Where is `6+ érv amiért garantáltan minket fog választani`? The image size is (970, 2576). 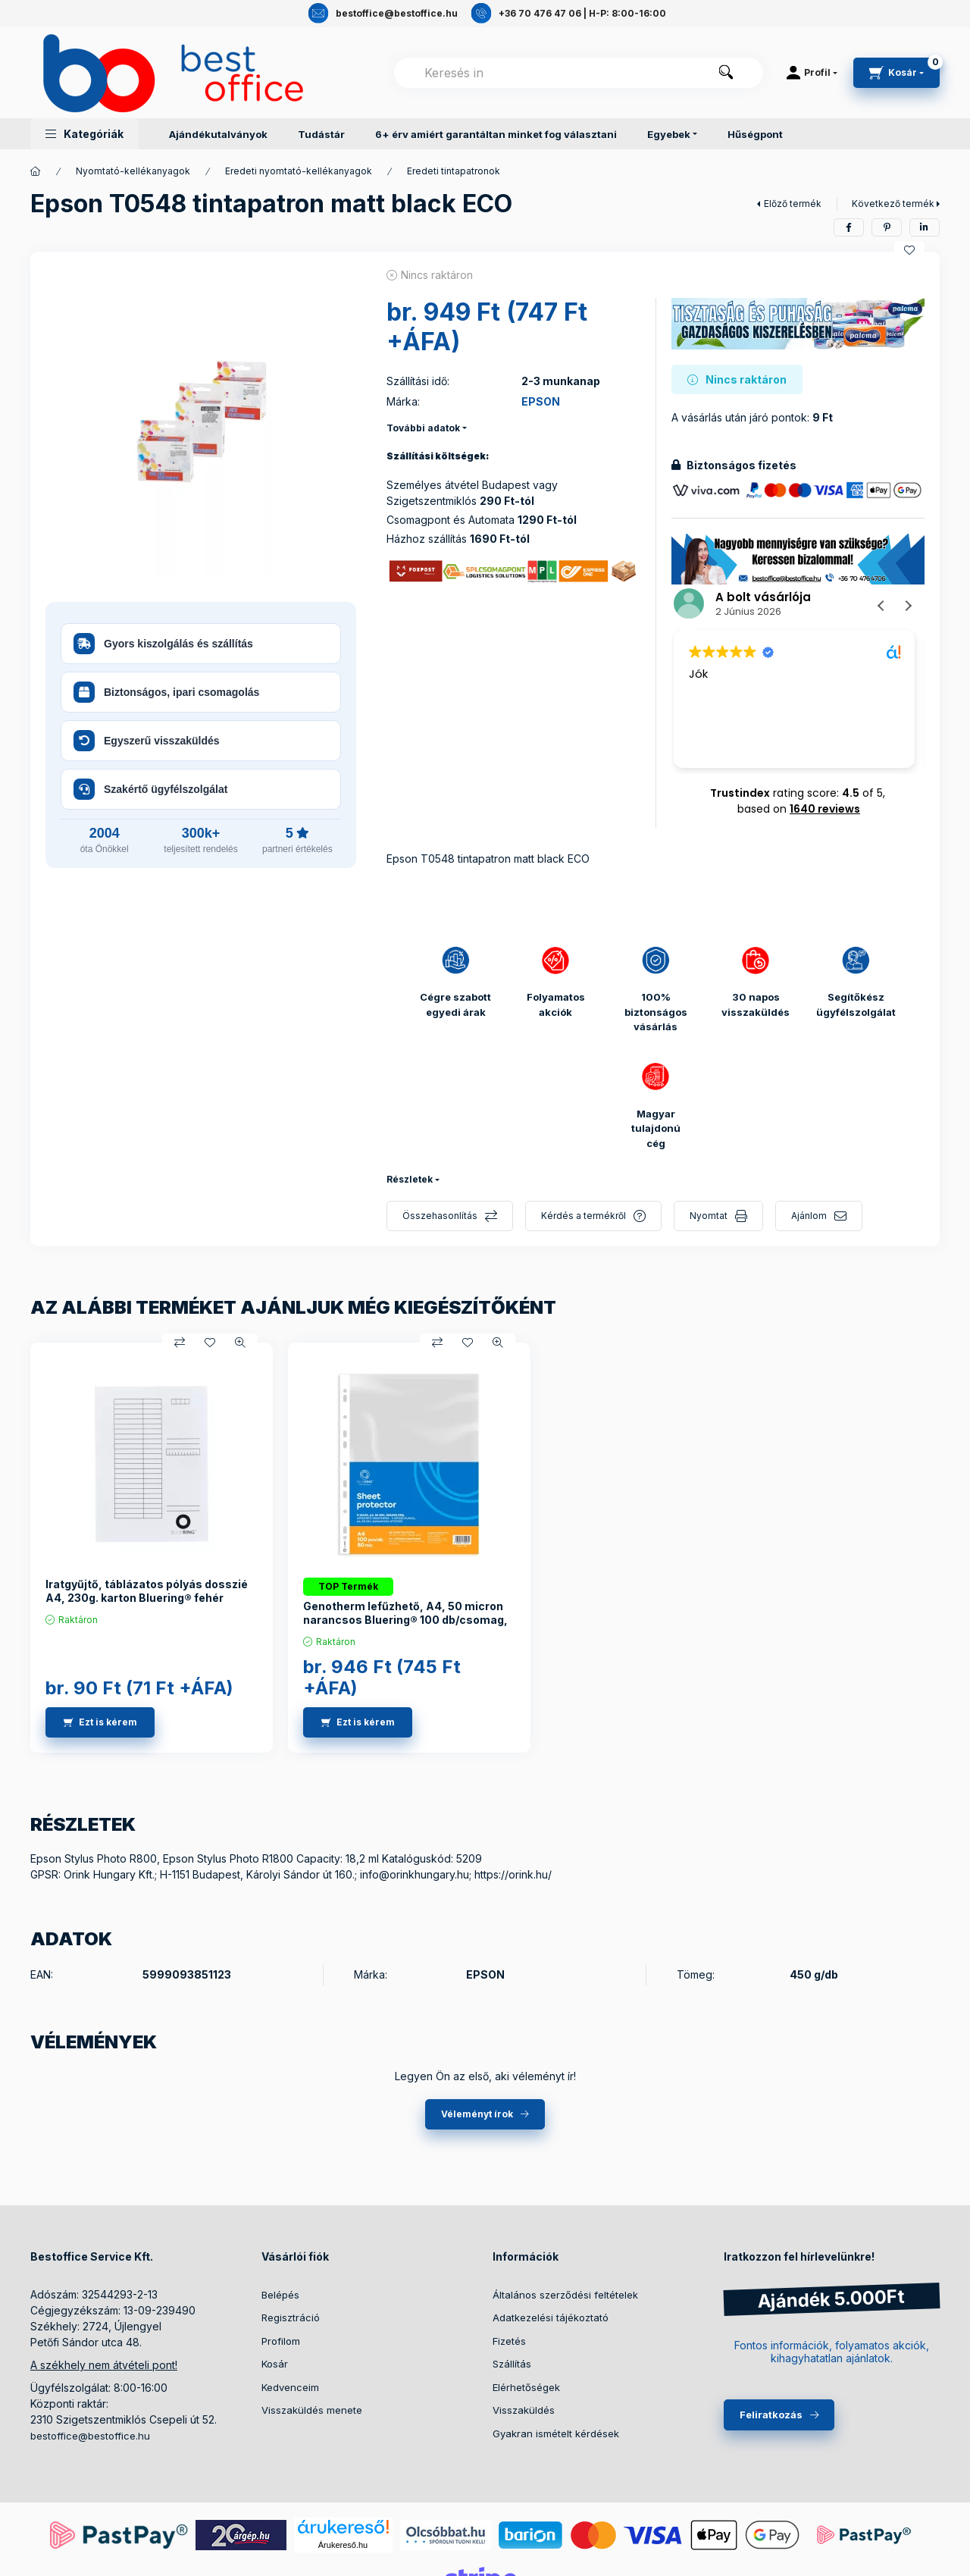 6+ érv amiért garantáltan minket fog választani is located at coordinates (496, 134).